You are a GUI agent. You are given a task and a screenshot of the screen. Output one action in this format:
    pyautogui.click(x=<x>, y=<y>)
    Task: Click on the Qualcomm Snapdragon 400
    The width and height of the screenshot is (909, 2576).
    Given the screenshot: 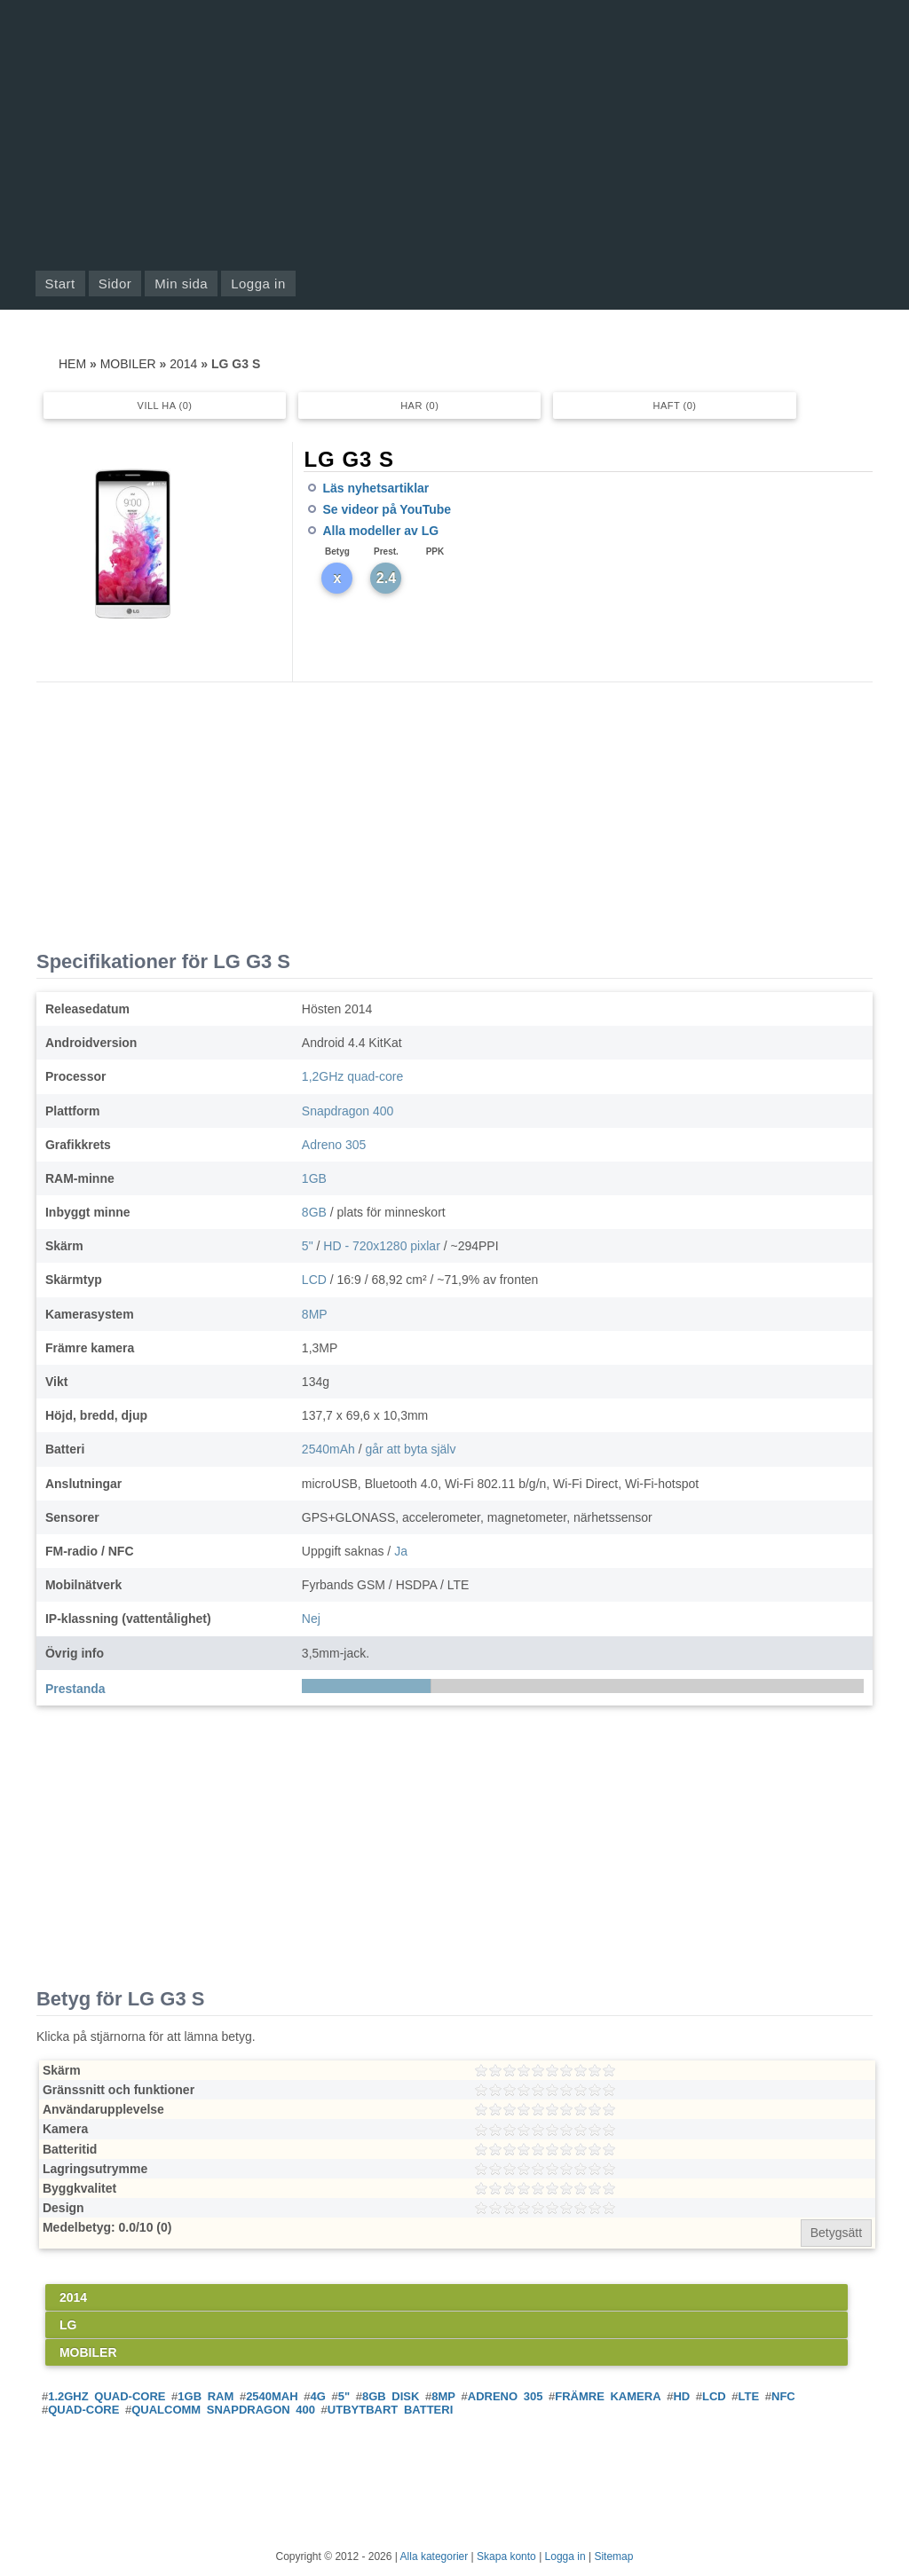 What is the action you would take?
    pyautogui.click(x=223, y=2409)
    